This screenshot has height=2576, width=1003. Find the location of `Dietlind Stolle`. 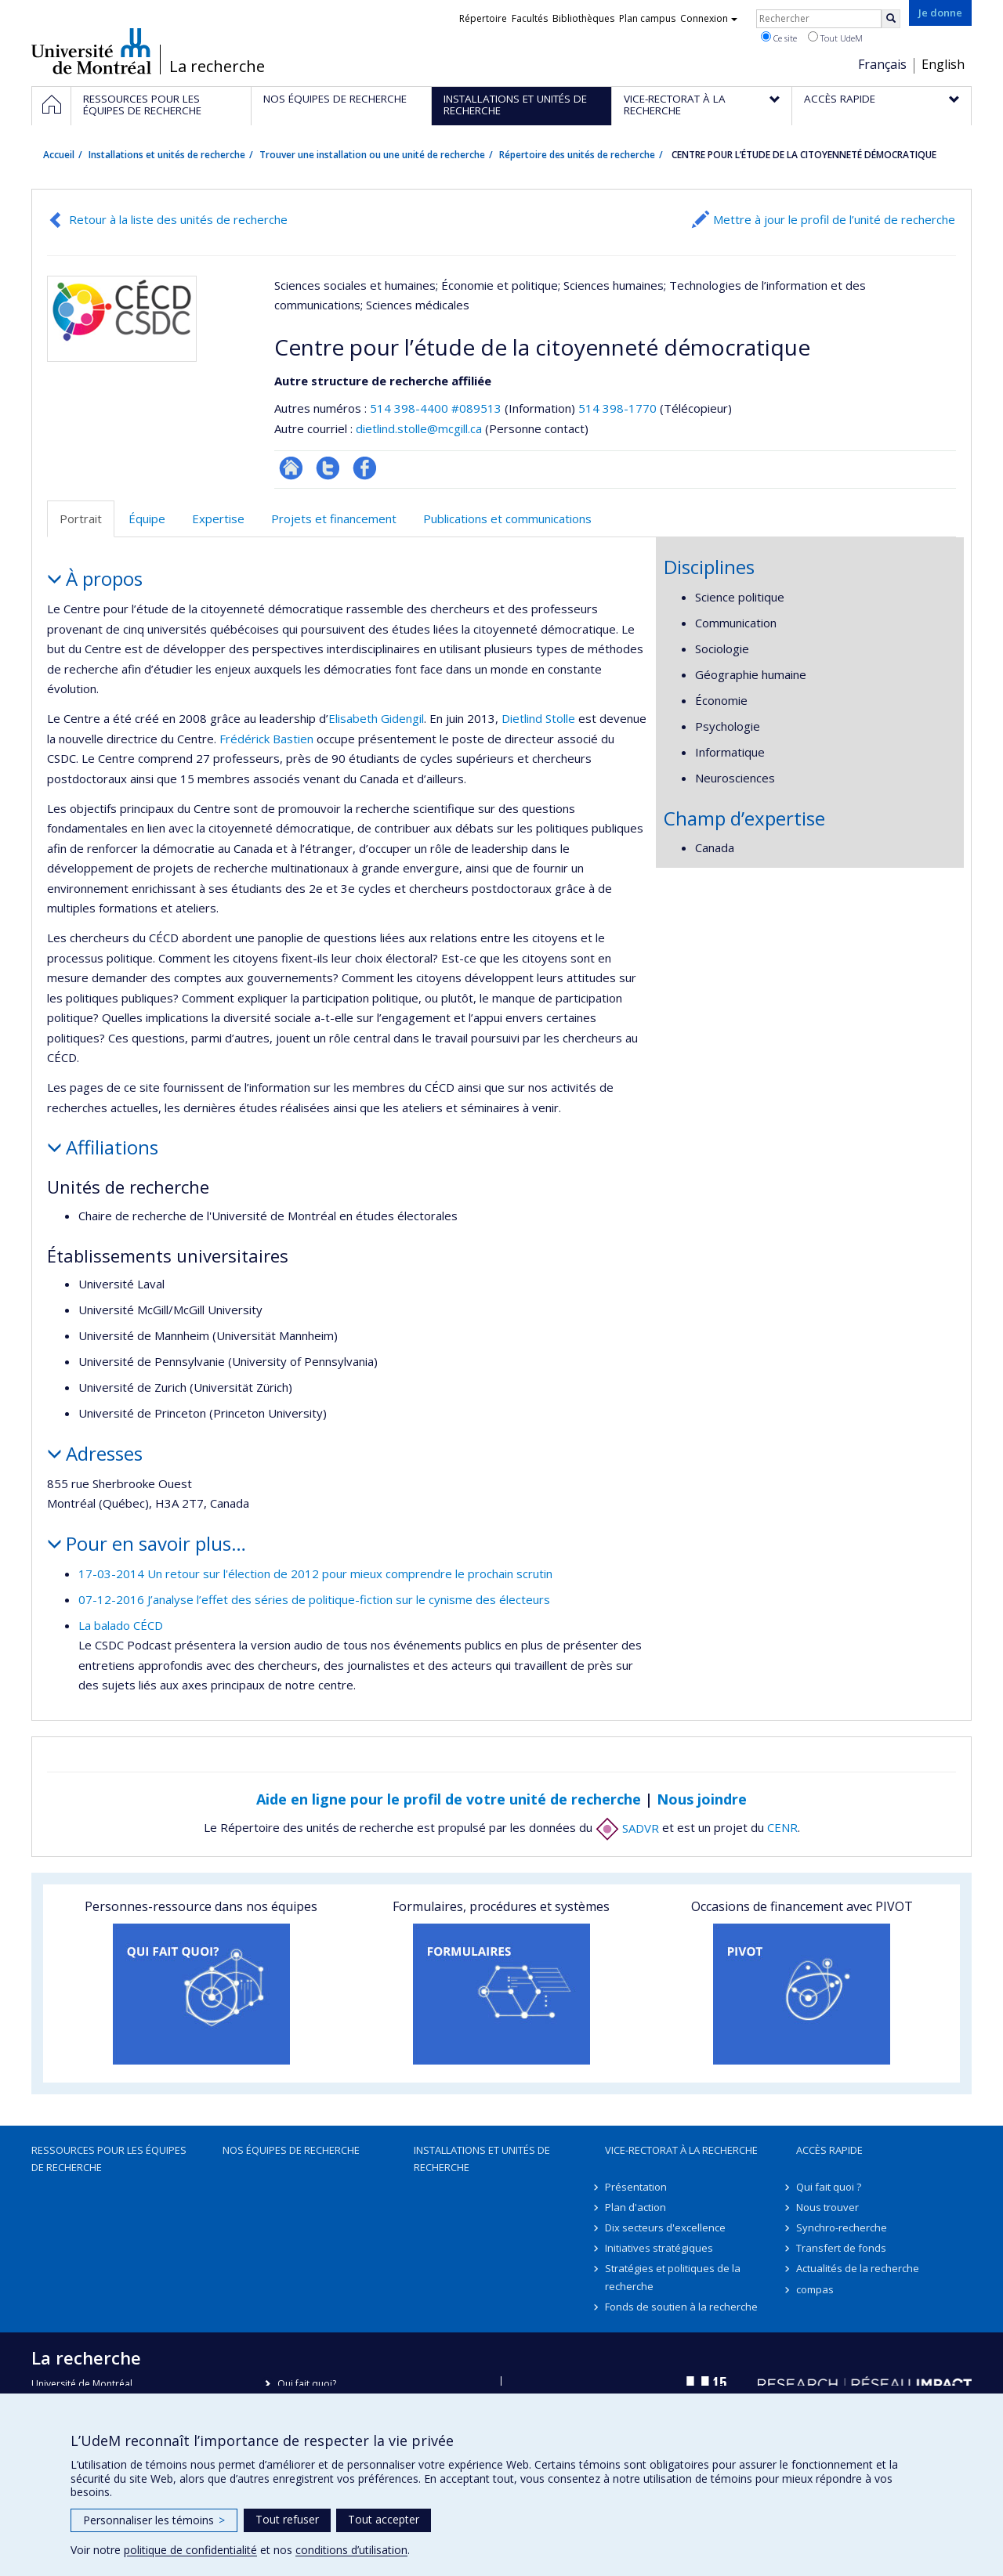

Dietlind Stolle is located at coordinates (538, 718).